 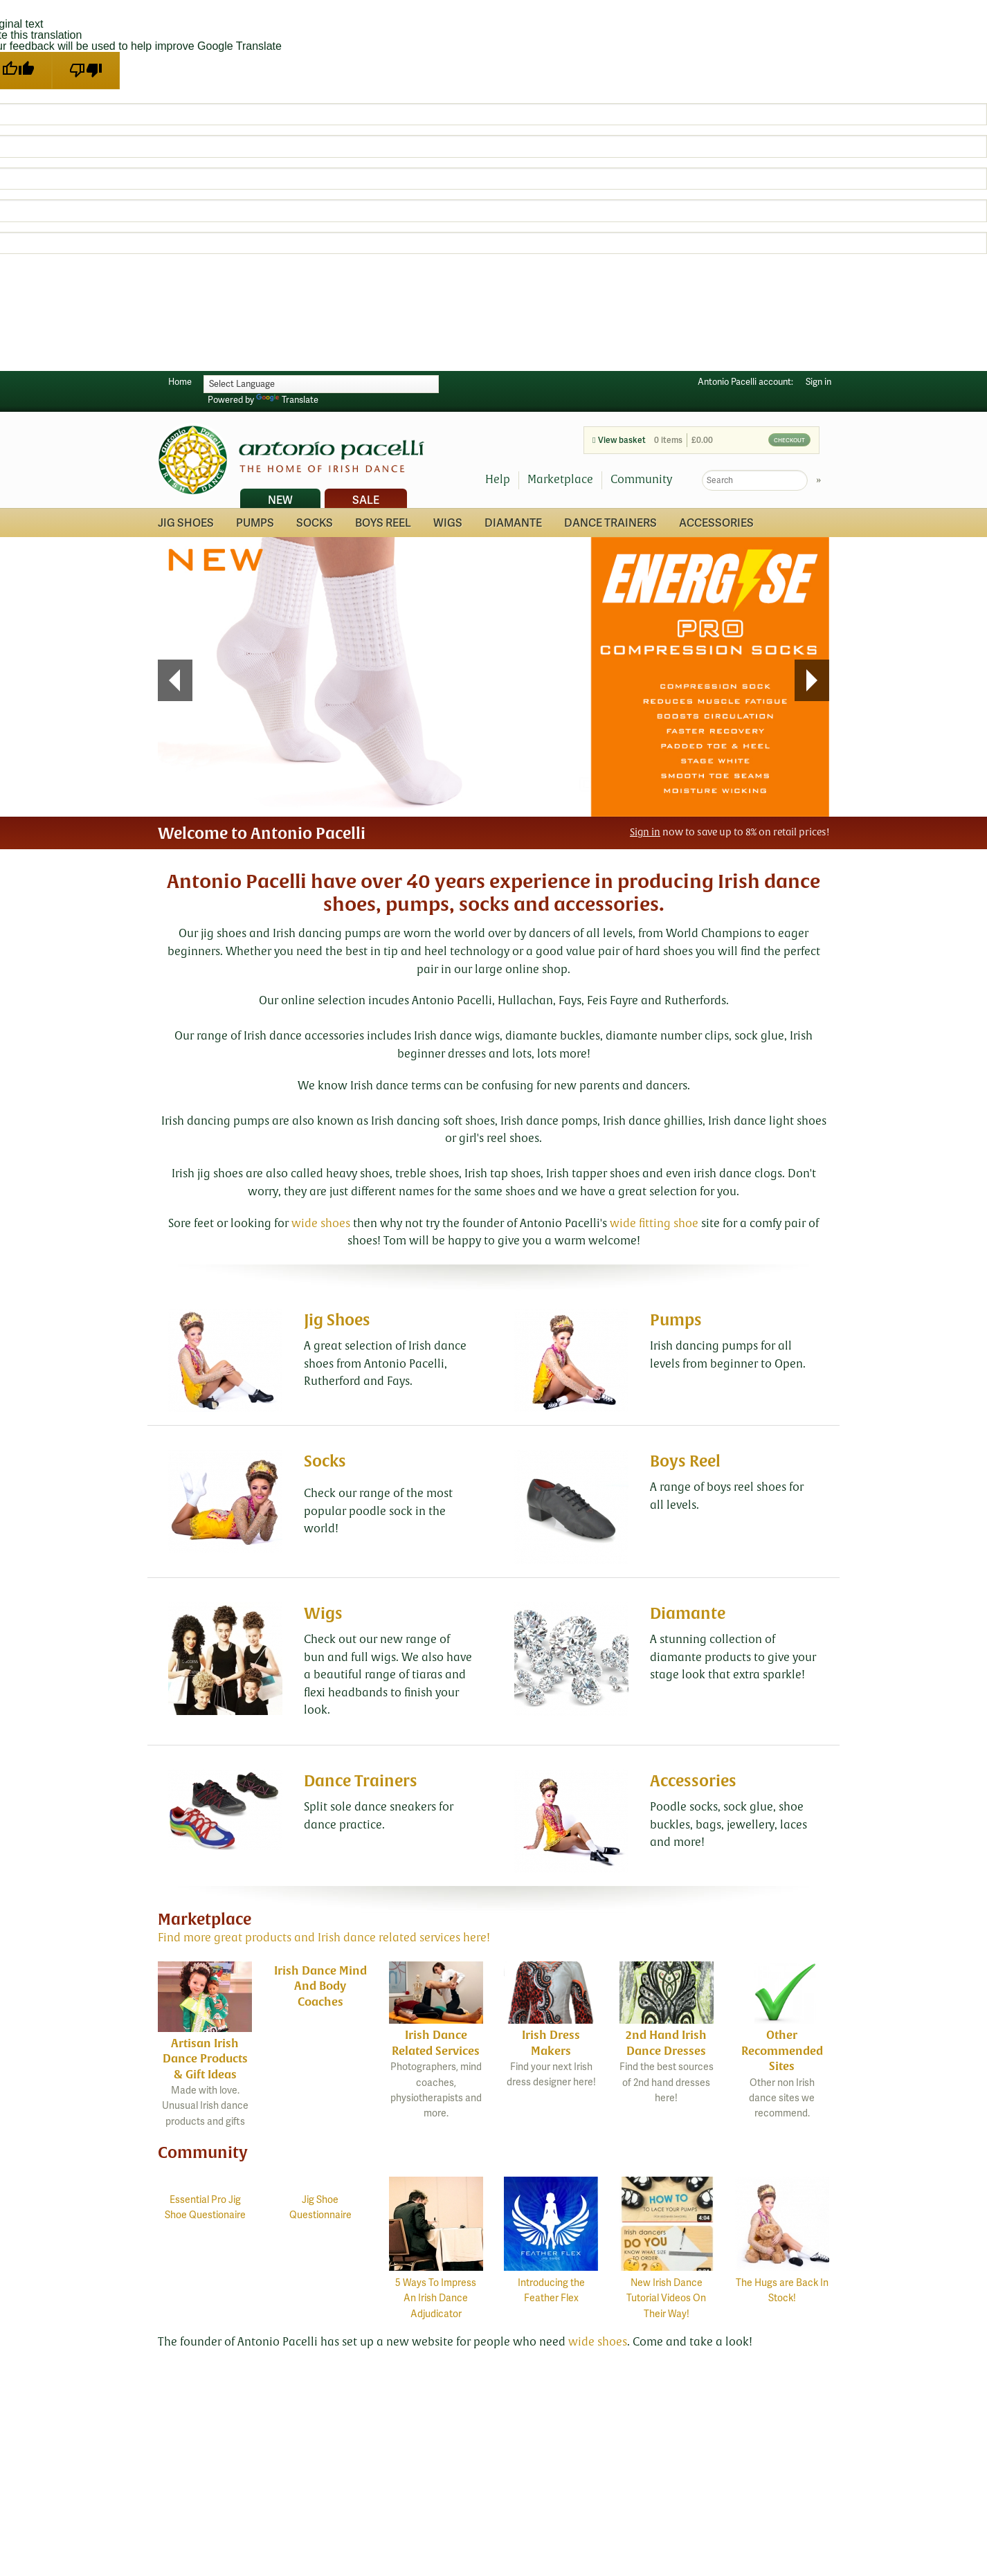 I want to click on New, so click(x=280, y=500).